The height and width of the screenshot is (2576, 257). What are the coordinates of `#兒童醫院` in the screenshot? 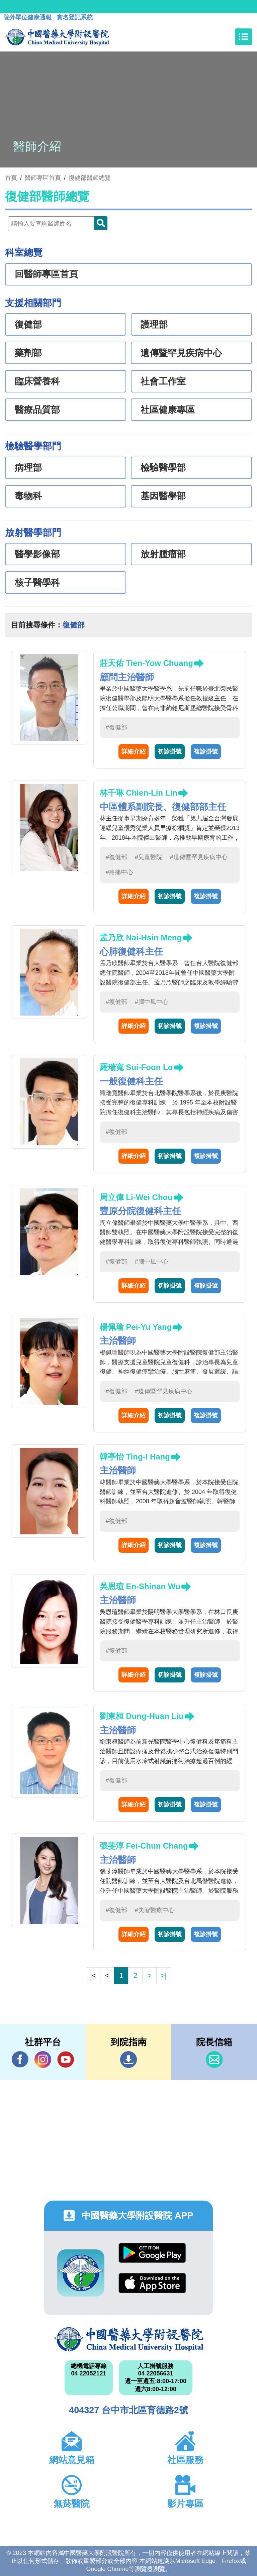 It's located at (148, 857).